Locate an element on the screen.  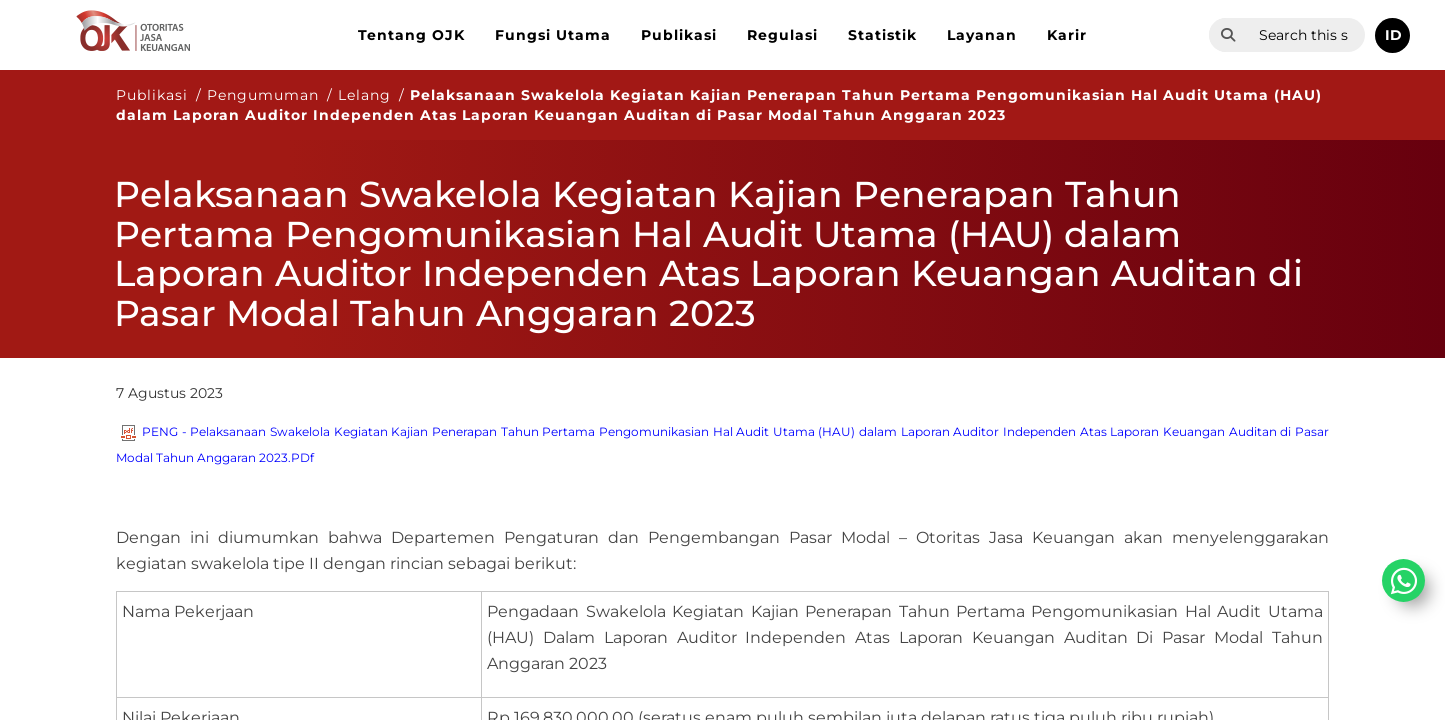
Tentang OJK is located at coordinates (411, 35).